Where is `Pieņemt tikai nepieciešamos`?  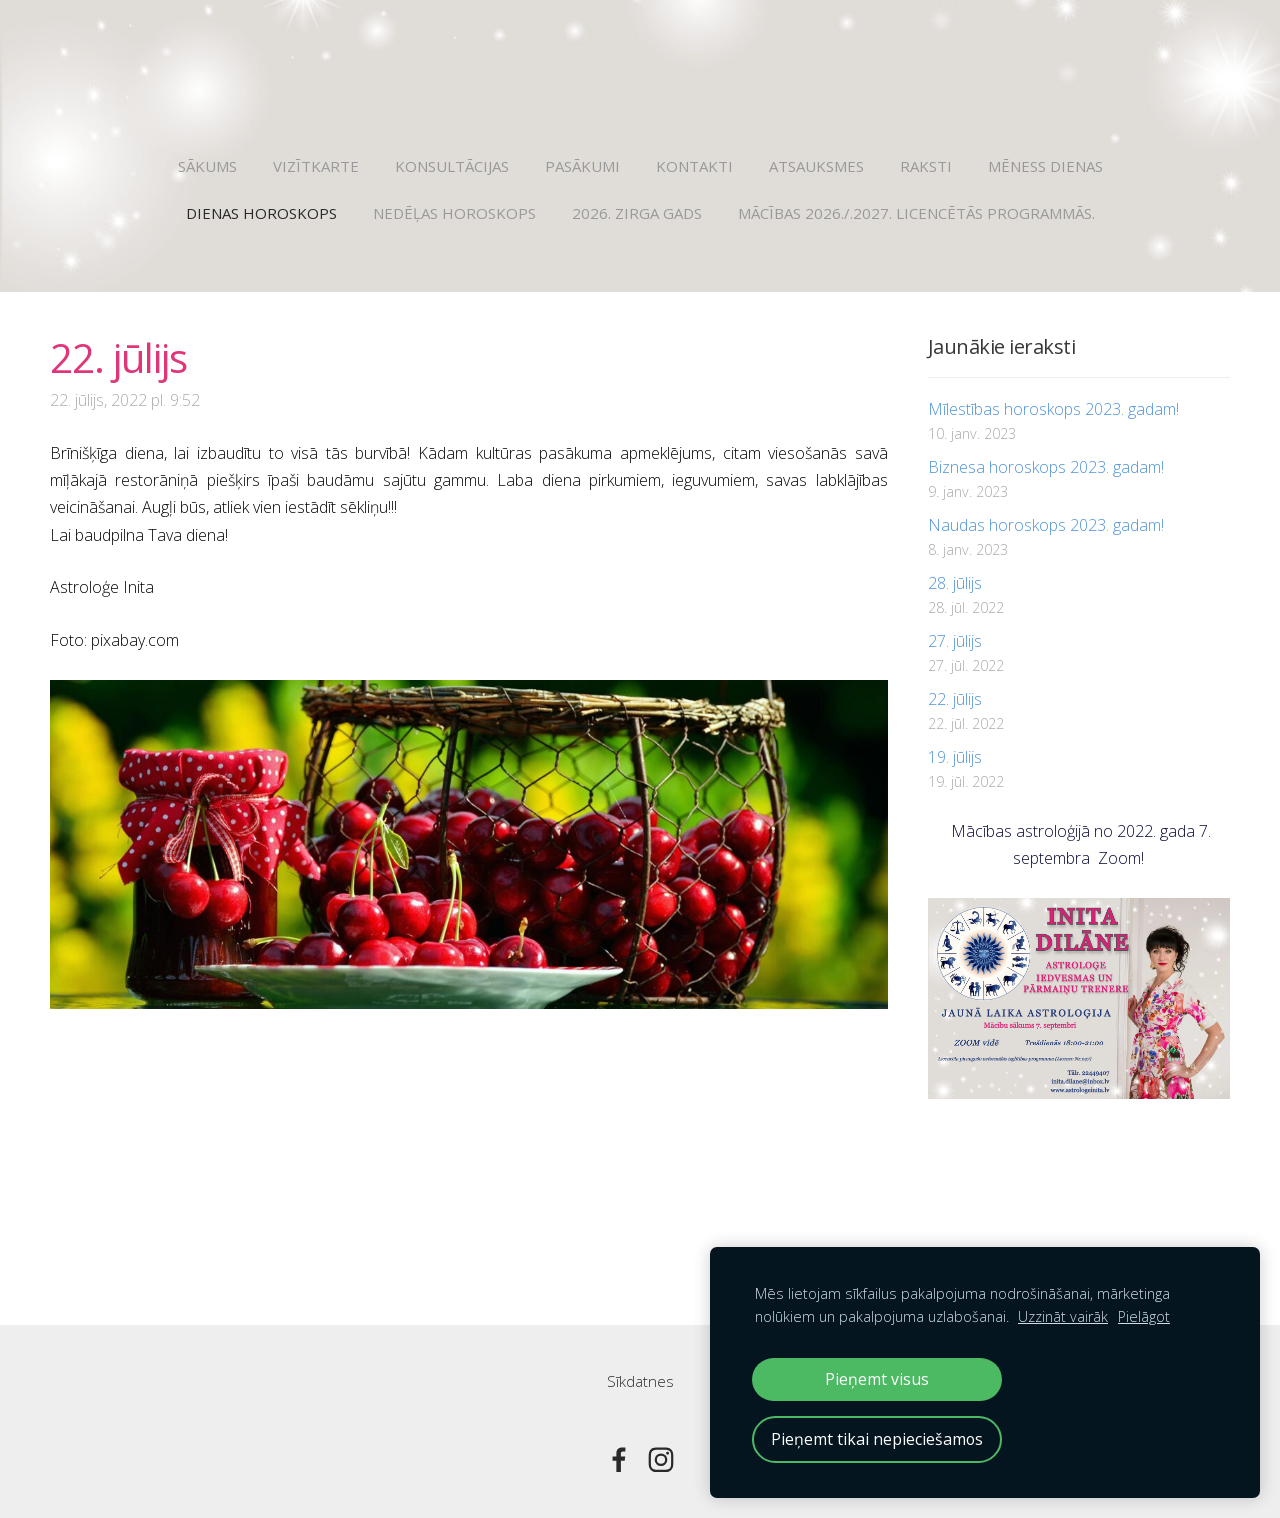 Pieņemt tikai nepieciešamos is located at coordinates (877, 1439).